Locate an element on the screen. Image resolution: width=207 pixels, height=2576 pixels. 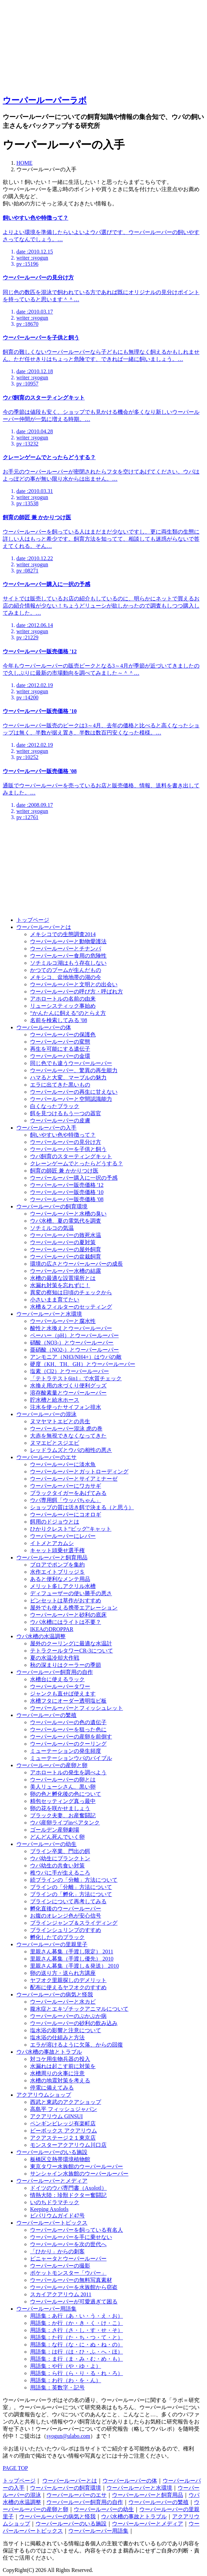
スカイアクアリウム 2011 is located at coordinates (60, 2294).